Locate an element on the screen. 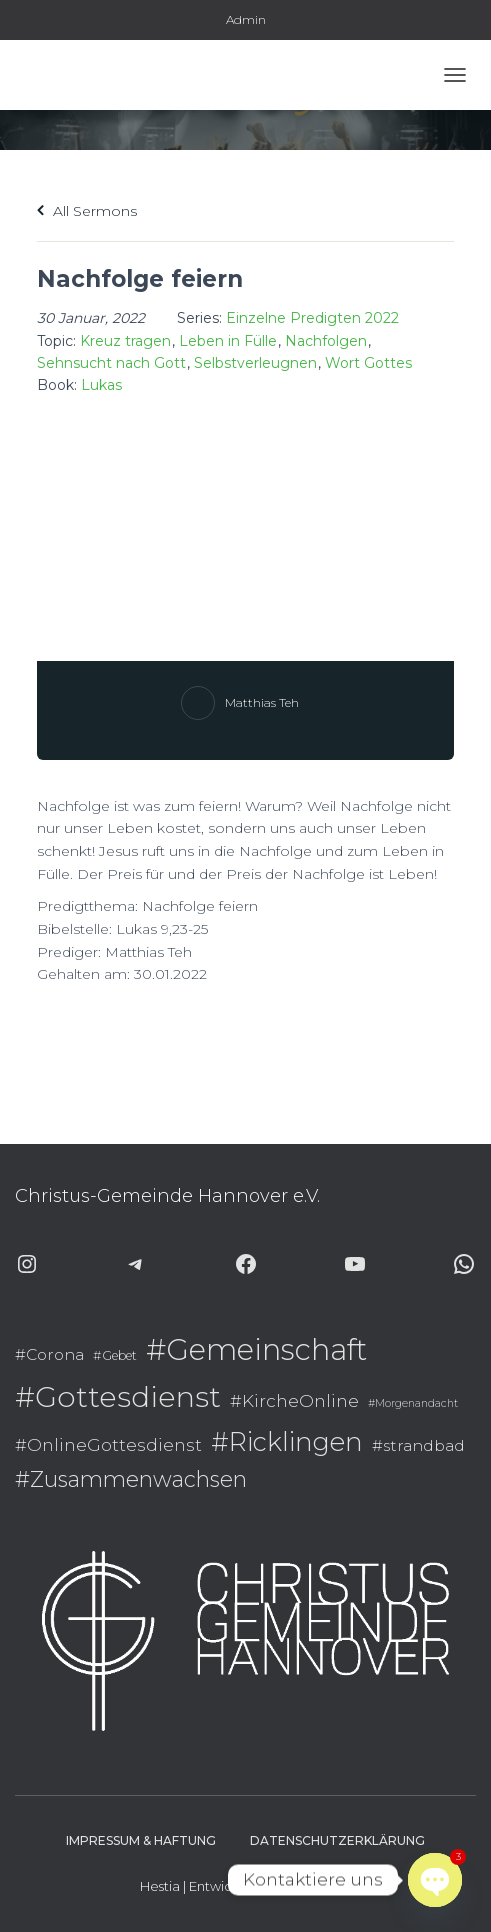 Image resolution: width=491 pixels, height=1932 pixels. #Gottesdienst [#Gottesdienst (24 Einträge)] is located at coordinates (118, 1396).